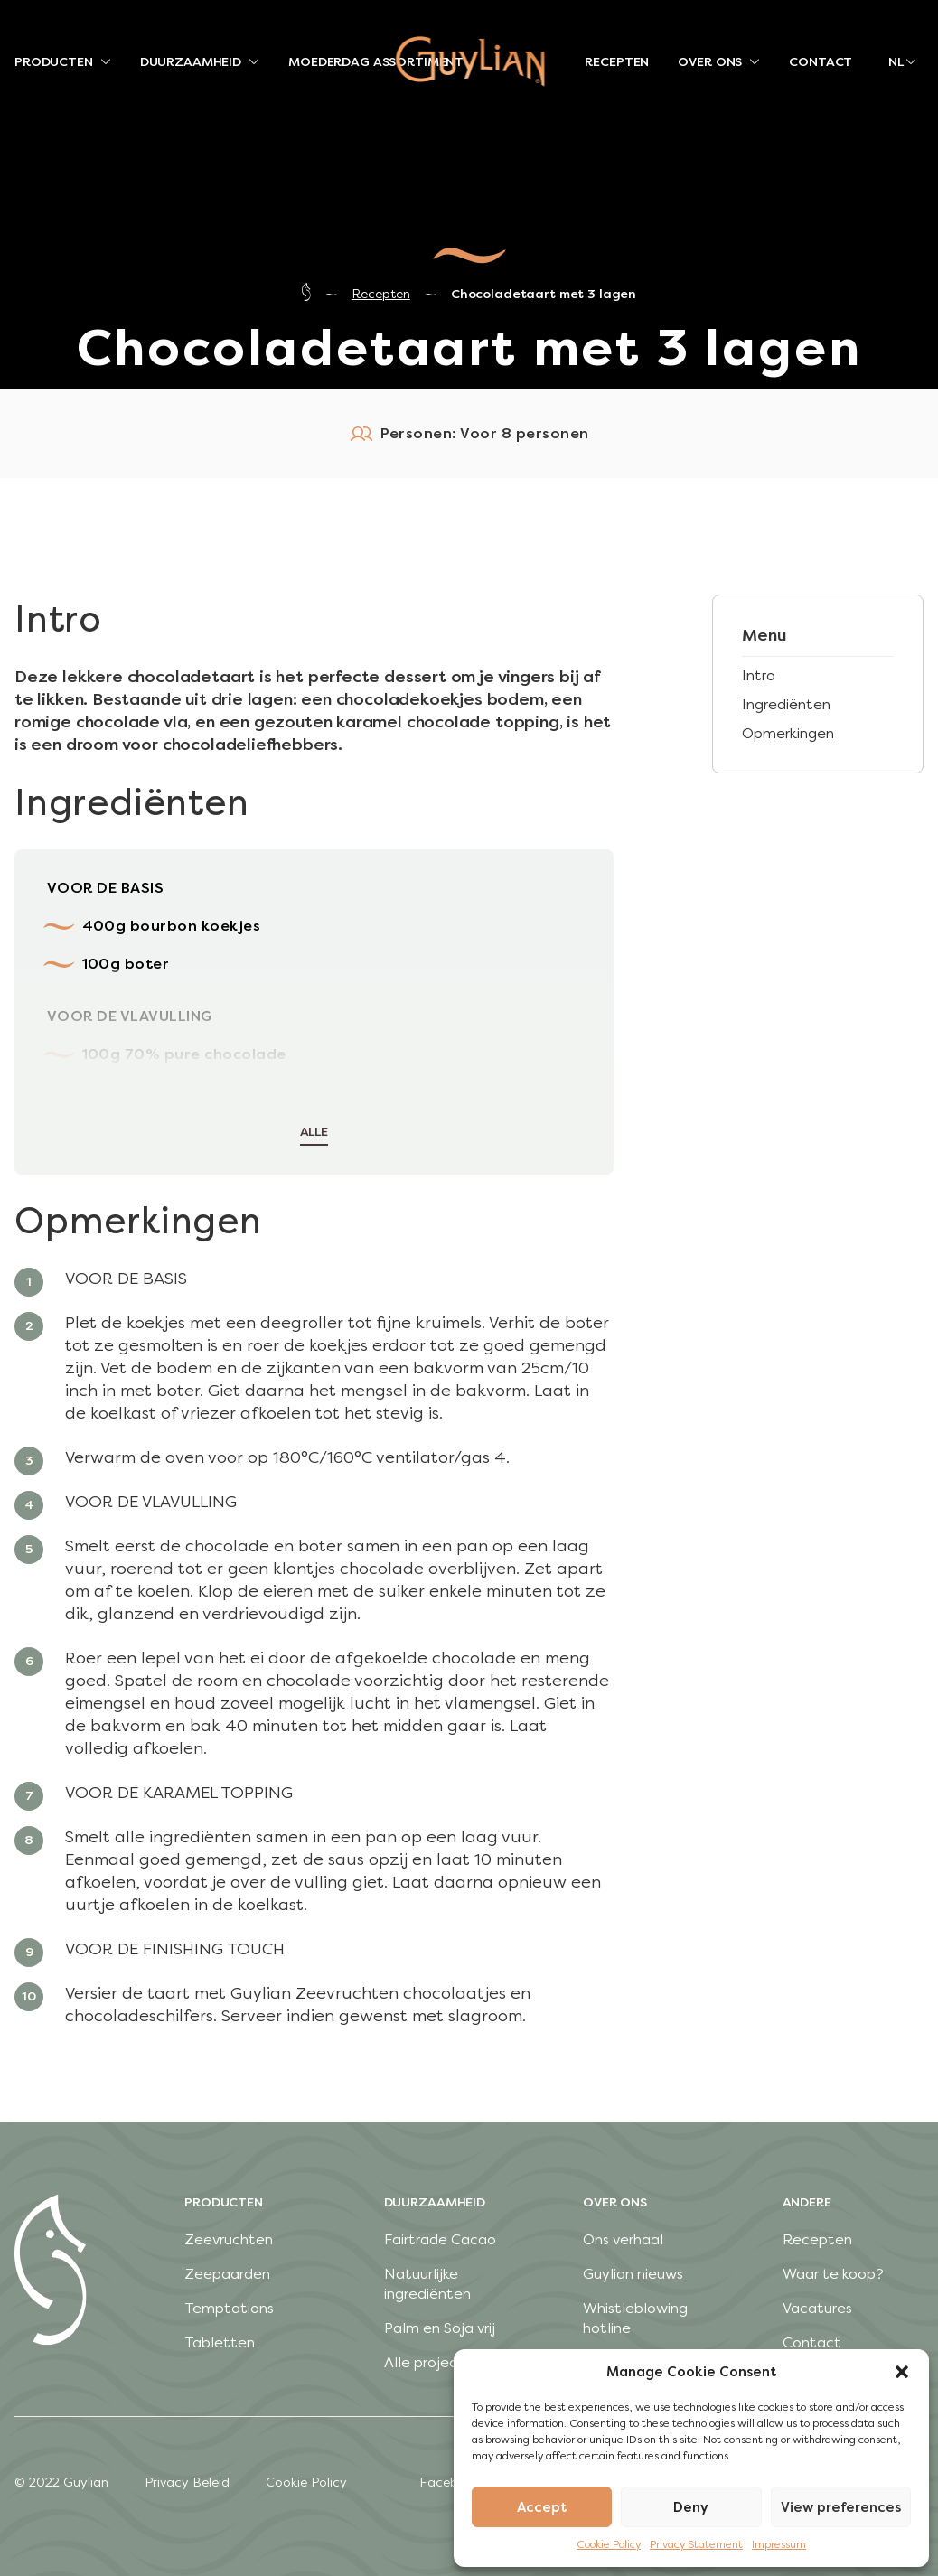  Describe the element at coordinates (219, 2342) in the screenshot. I see `Tabletten` at that location.